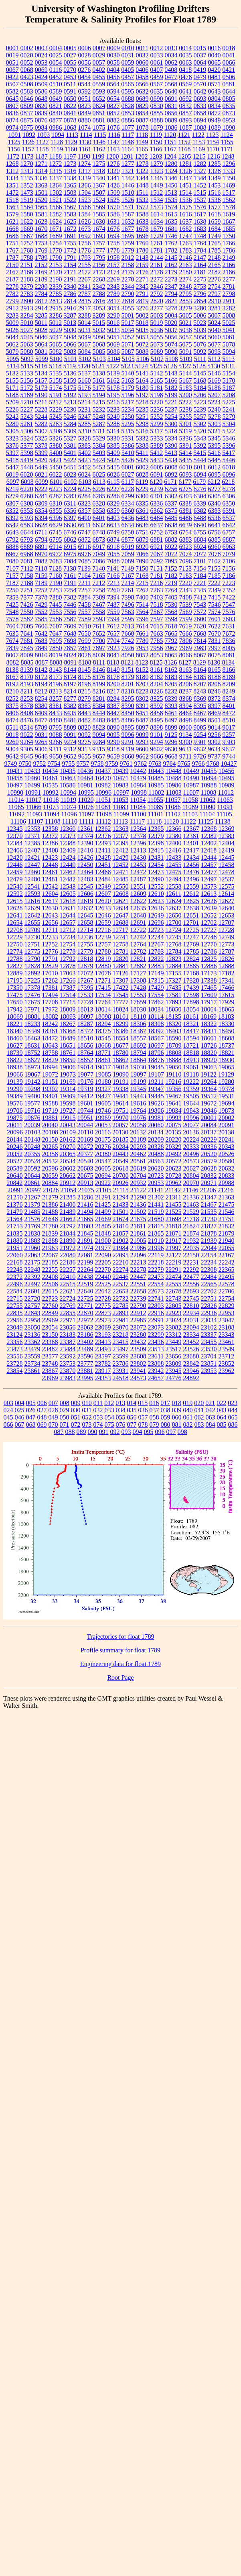  What do you see at coordinates (121, 1320) in the screenshot?
I see `22981` at bounding box center [121, 1320].